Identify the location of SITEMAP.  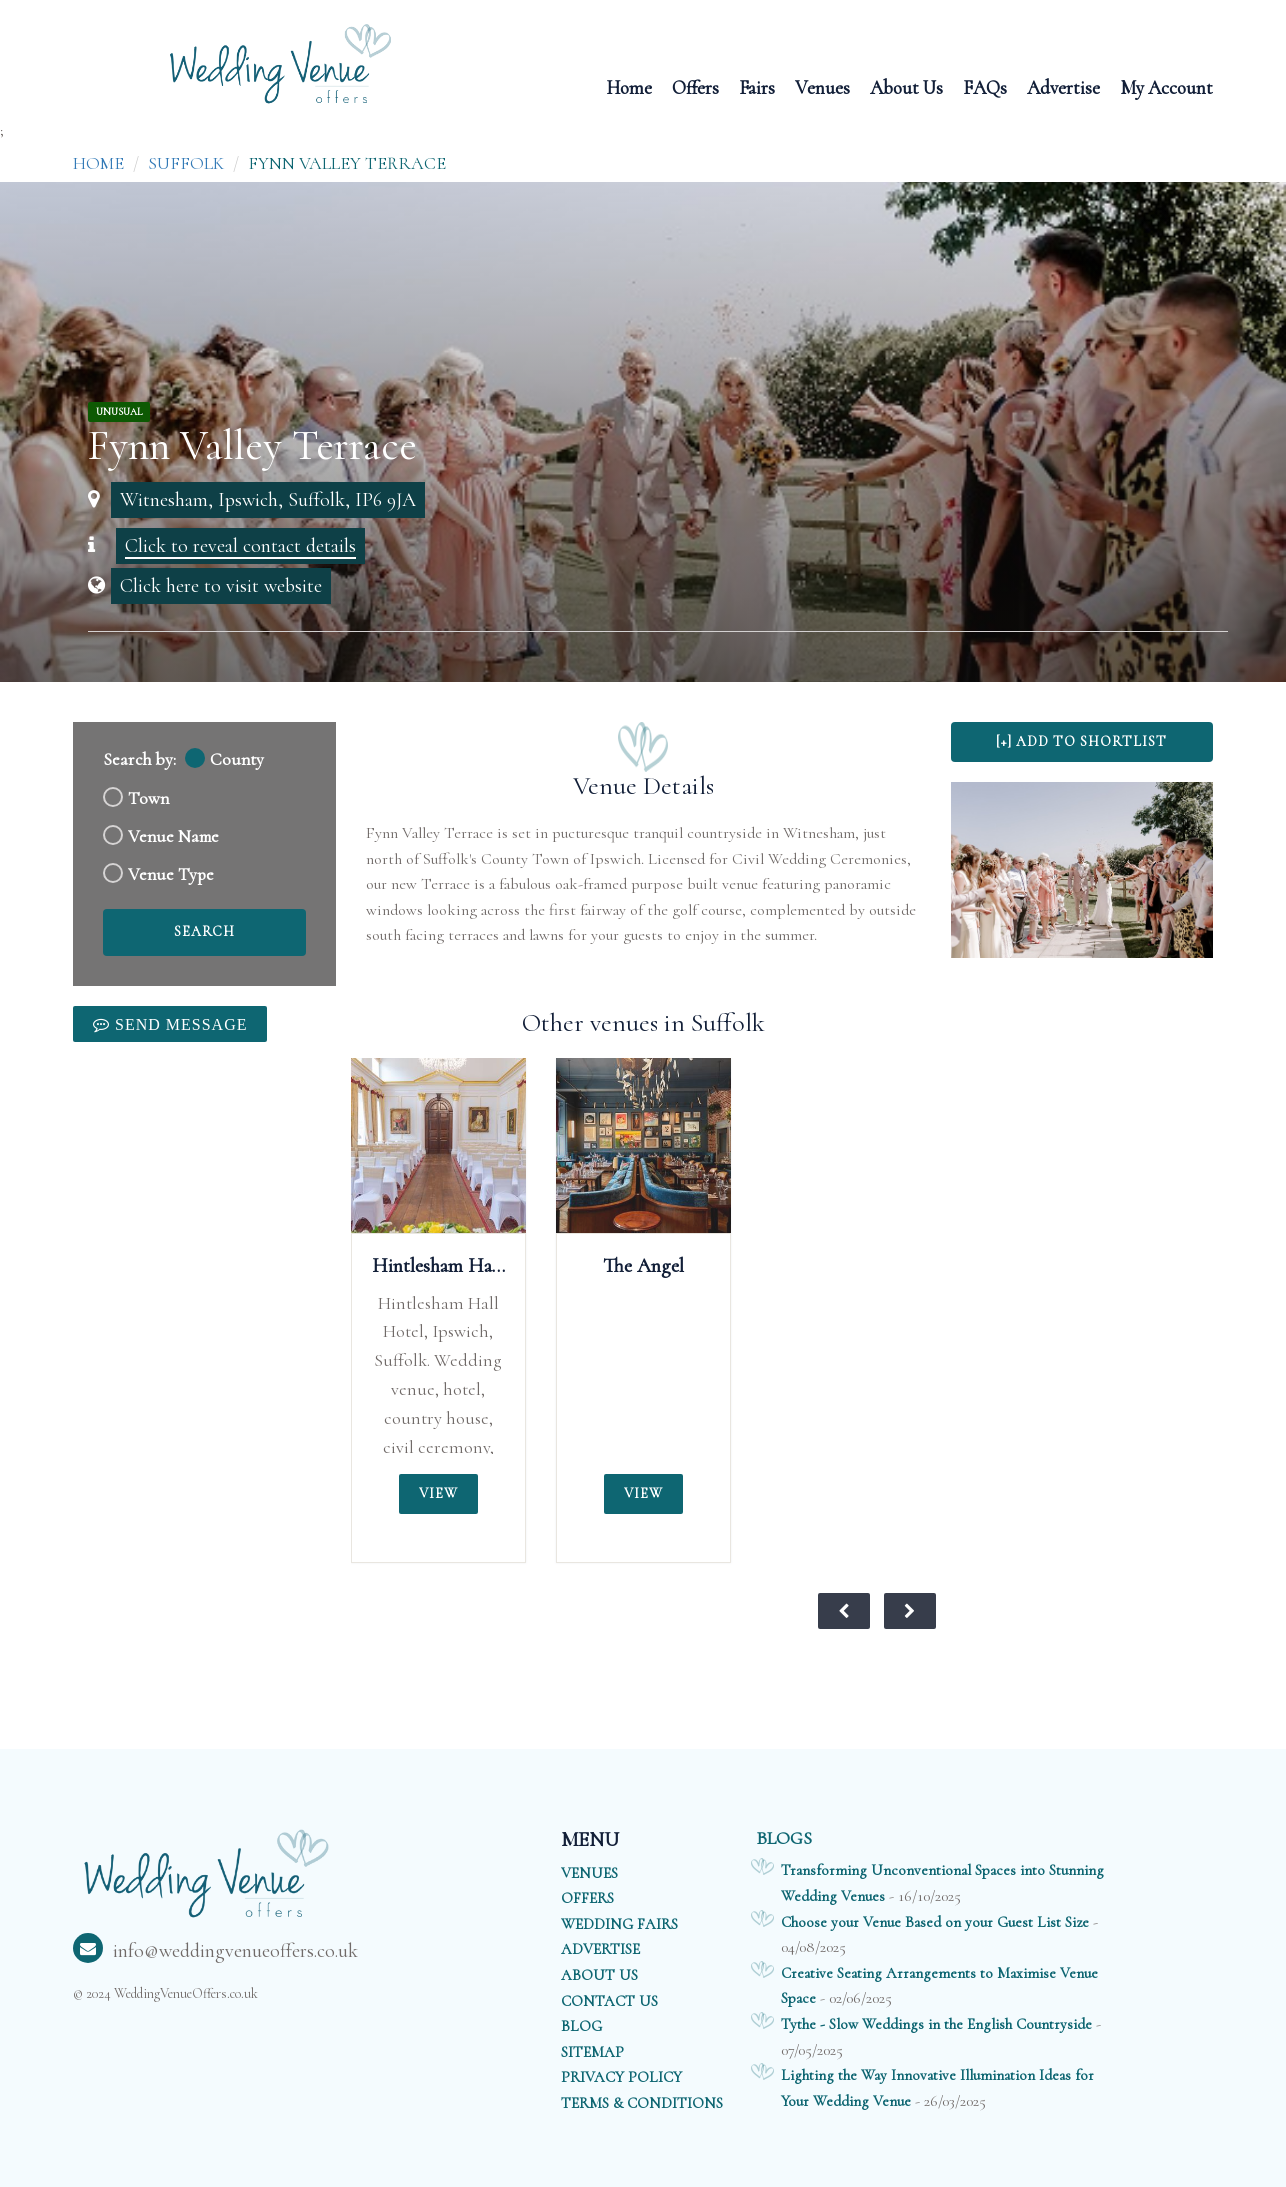
(592, 2052).